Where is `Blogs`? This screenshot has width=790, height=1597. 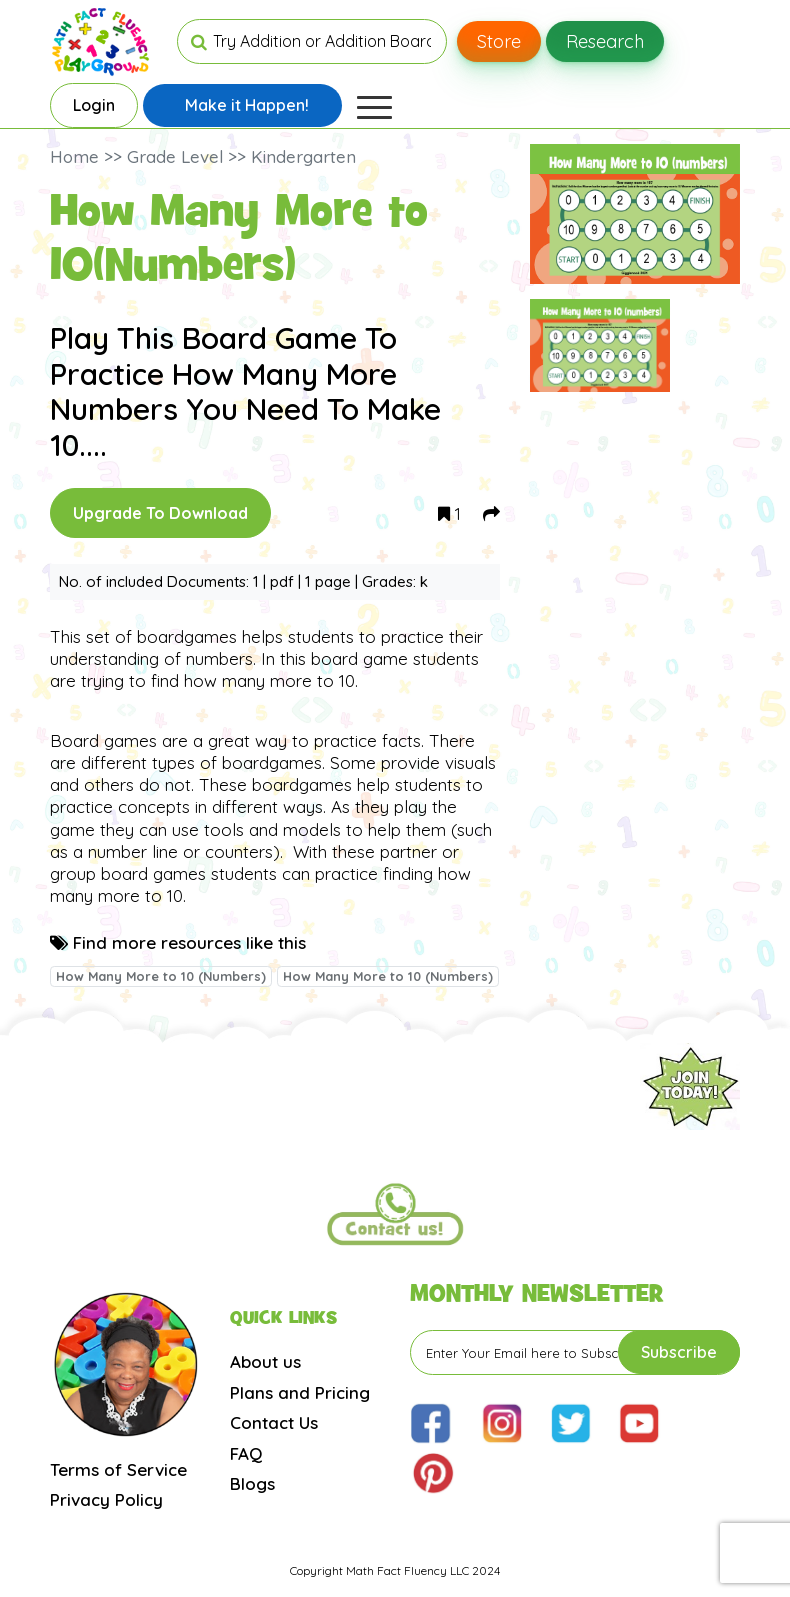
Blogs is located at coordinates (252, 1483).